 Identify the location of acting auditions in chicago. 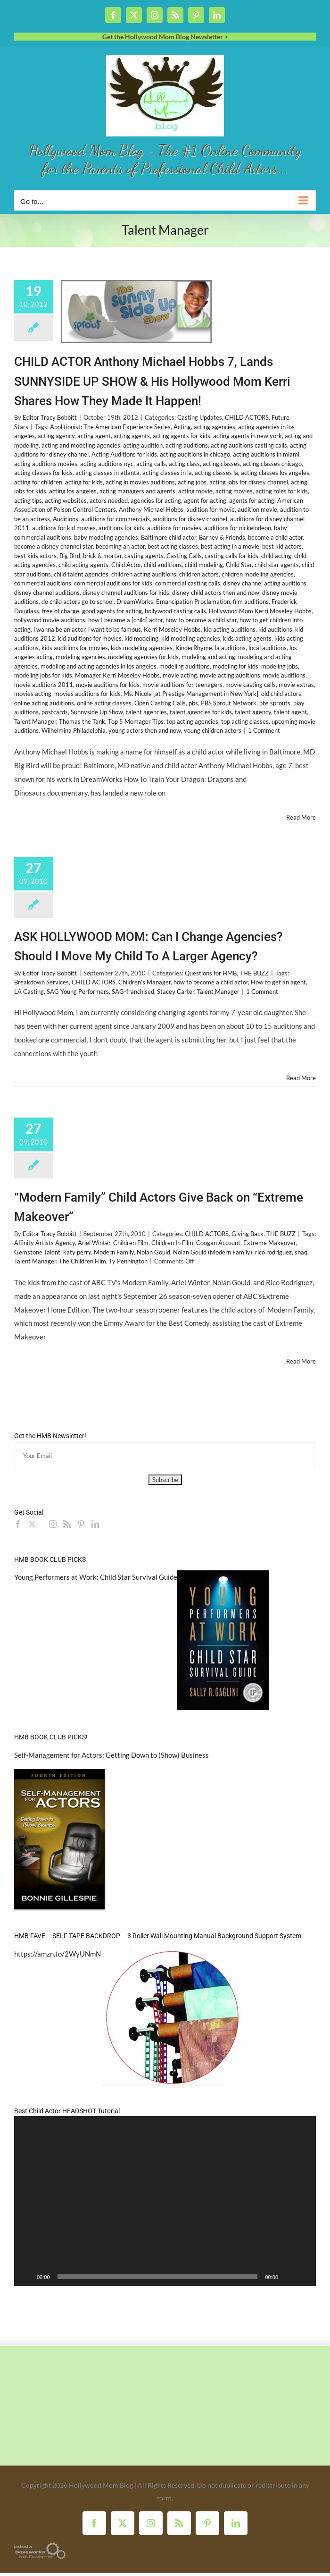
(195, 454).